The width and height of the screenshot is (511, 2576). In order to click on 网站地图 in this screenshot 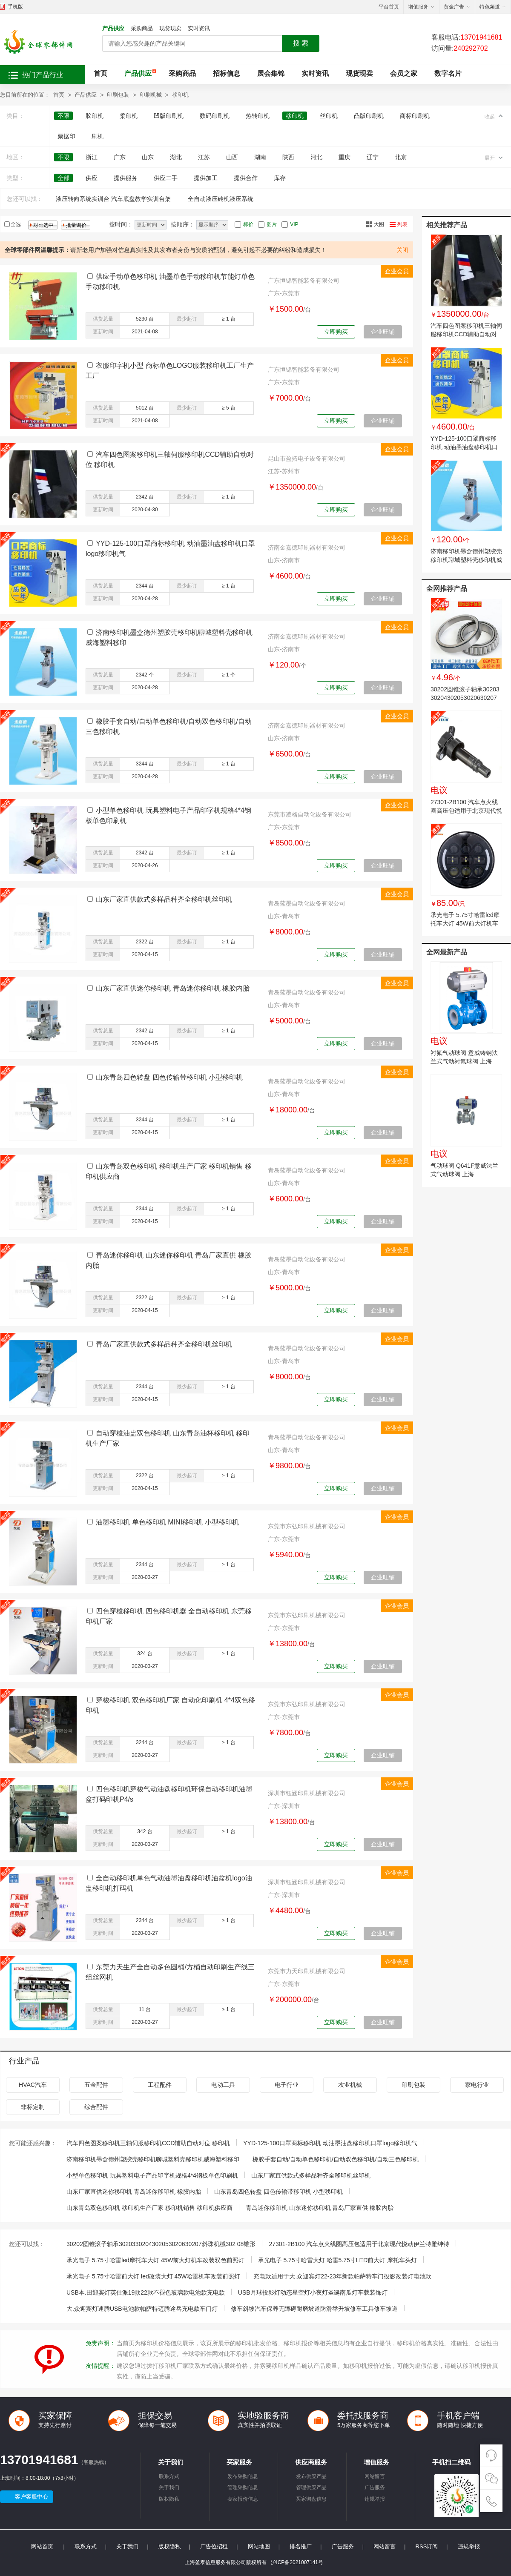, I will do `click(259, 2546)`.